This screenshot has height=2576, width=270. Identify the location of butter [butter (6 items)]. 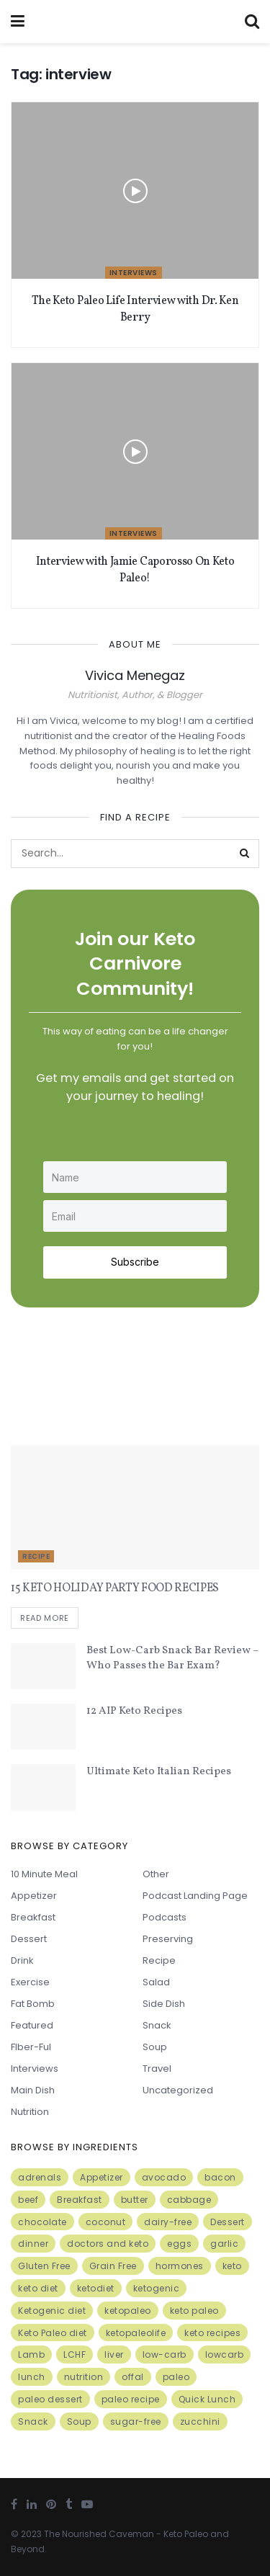
(134, 2199).